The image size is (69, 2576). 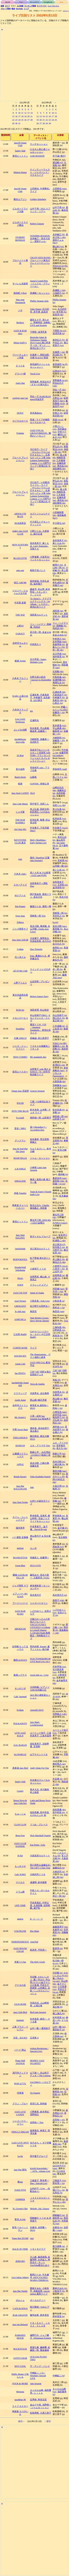 What do you see at coordinates (40, 343) in the screenshot?
I see `Benisuke Sakai & Nobumasa Tanaka DUO Guest:溝口恵美子 / CD「ずっと…」発売記念ツアー` at bounding box center [40, 343].